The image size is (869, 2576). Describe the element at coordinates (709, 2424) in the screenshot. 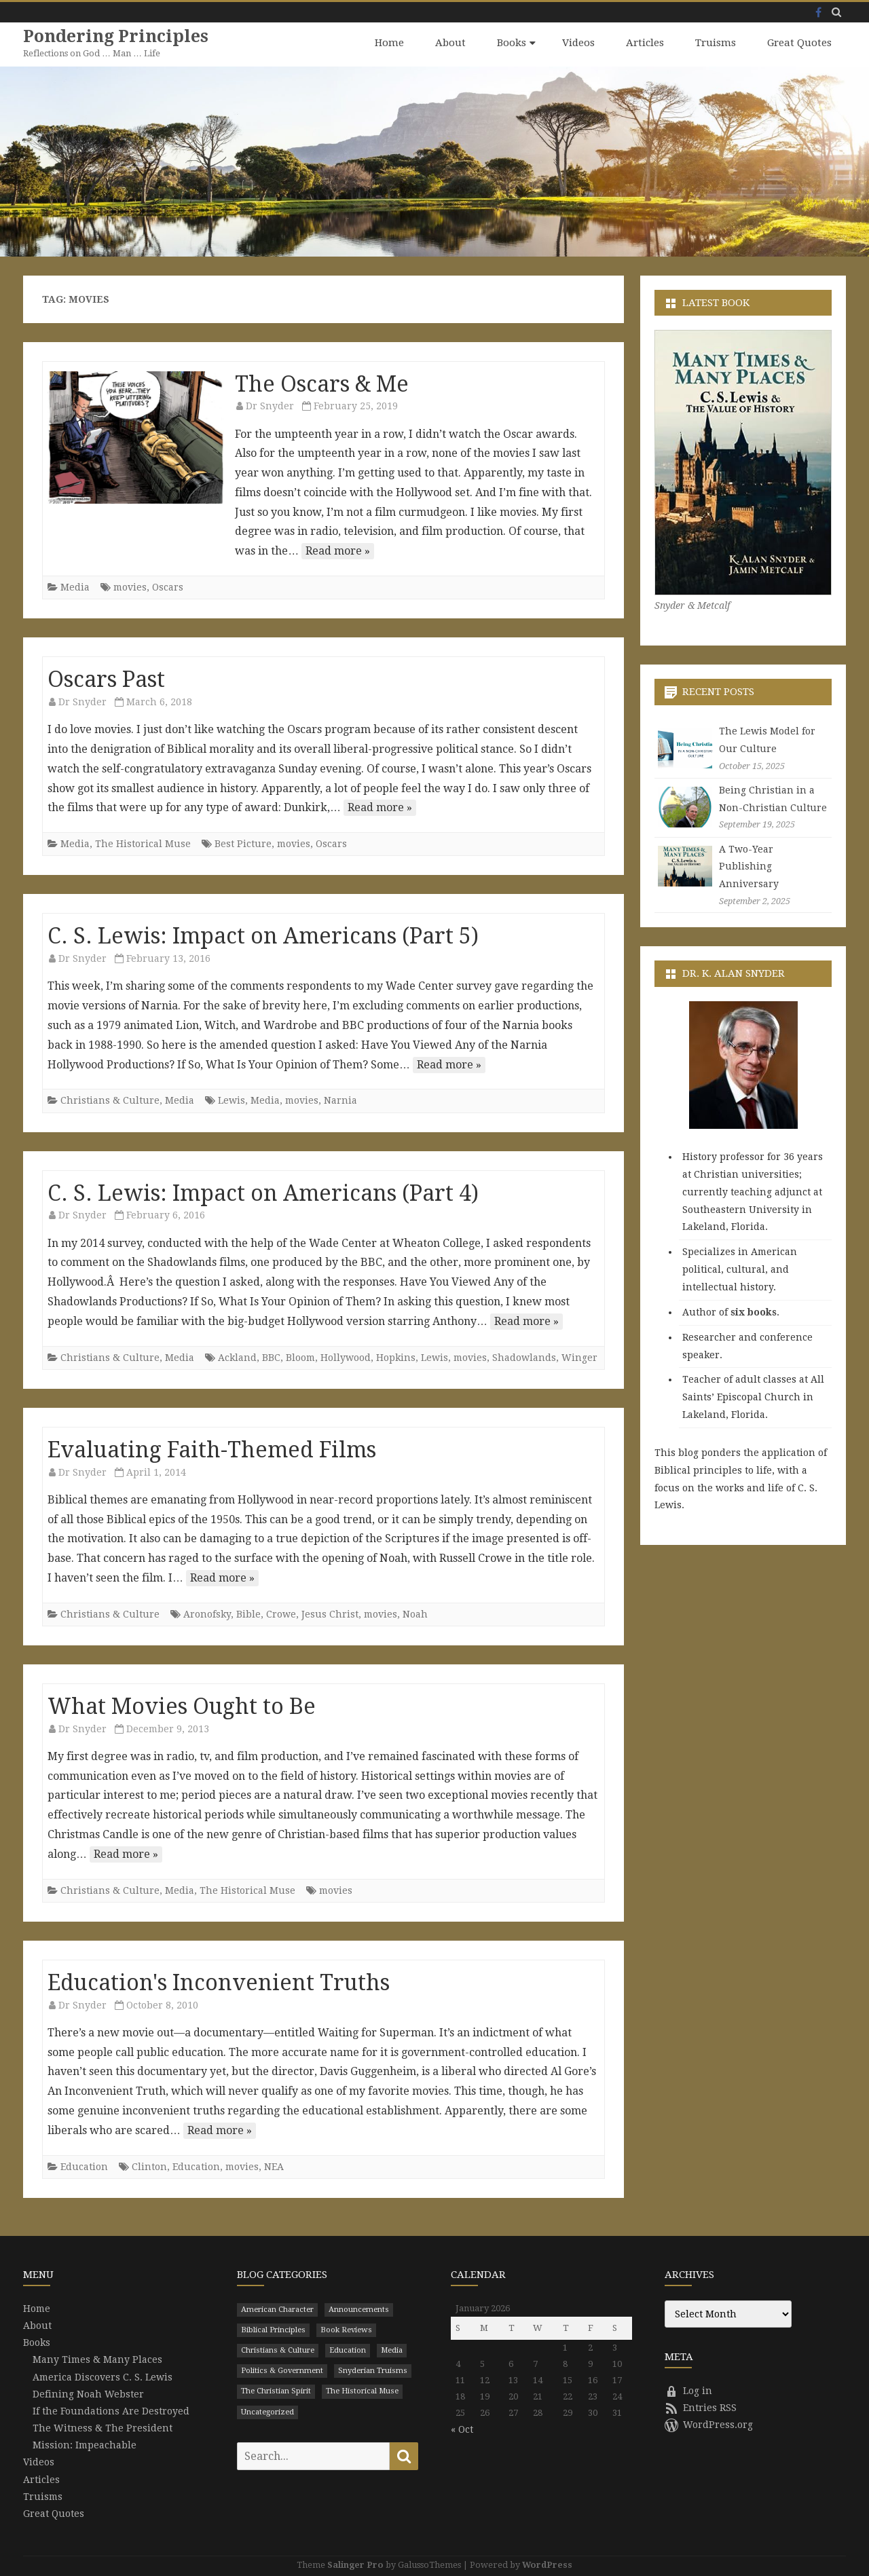

I see `WordPress.org` at that location.